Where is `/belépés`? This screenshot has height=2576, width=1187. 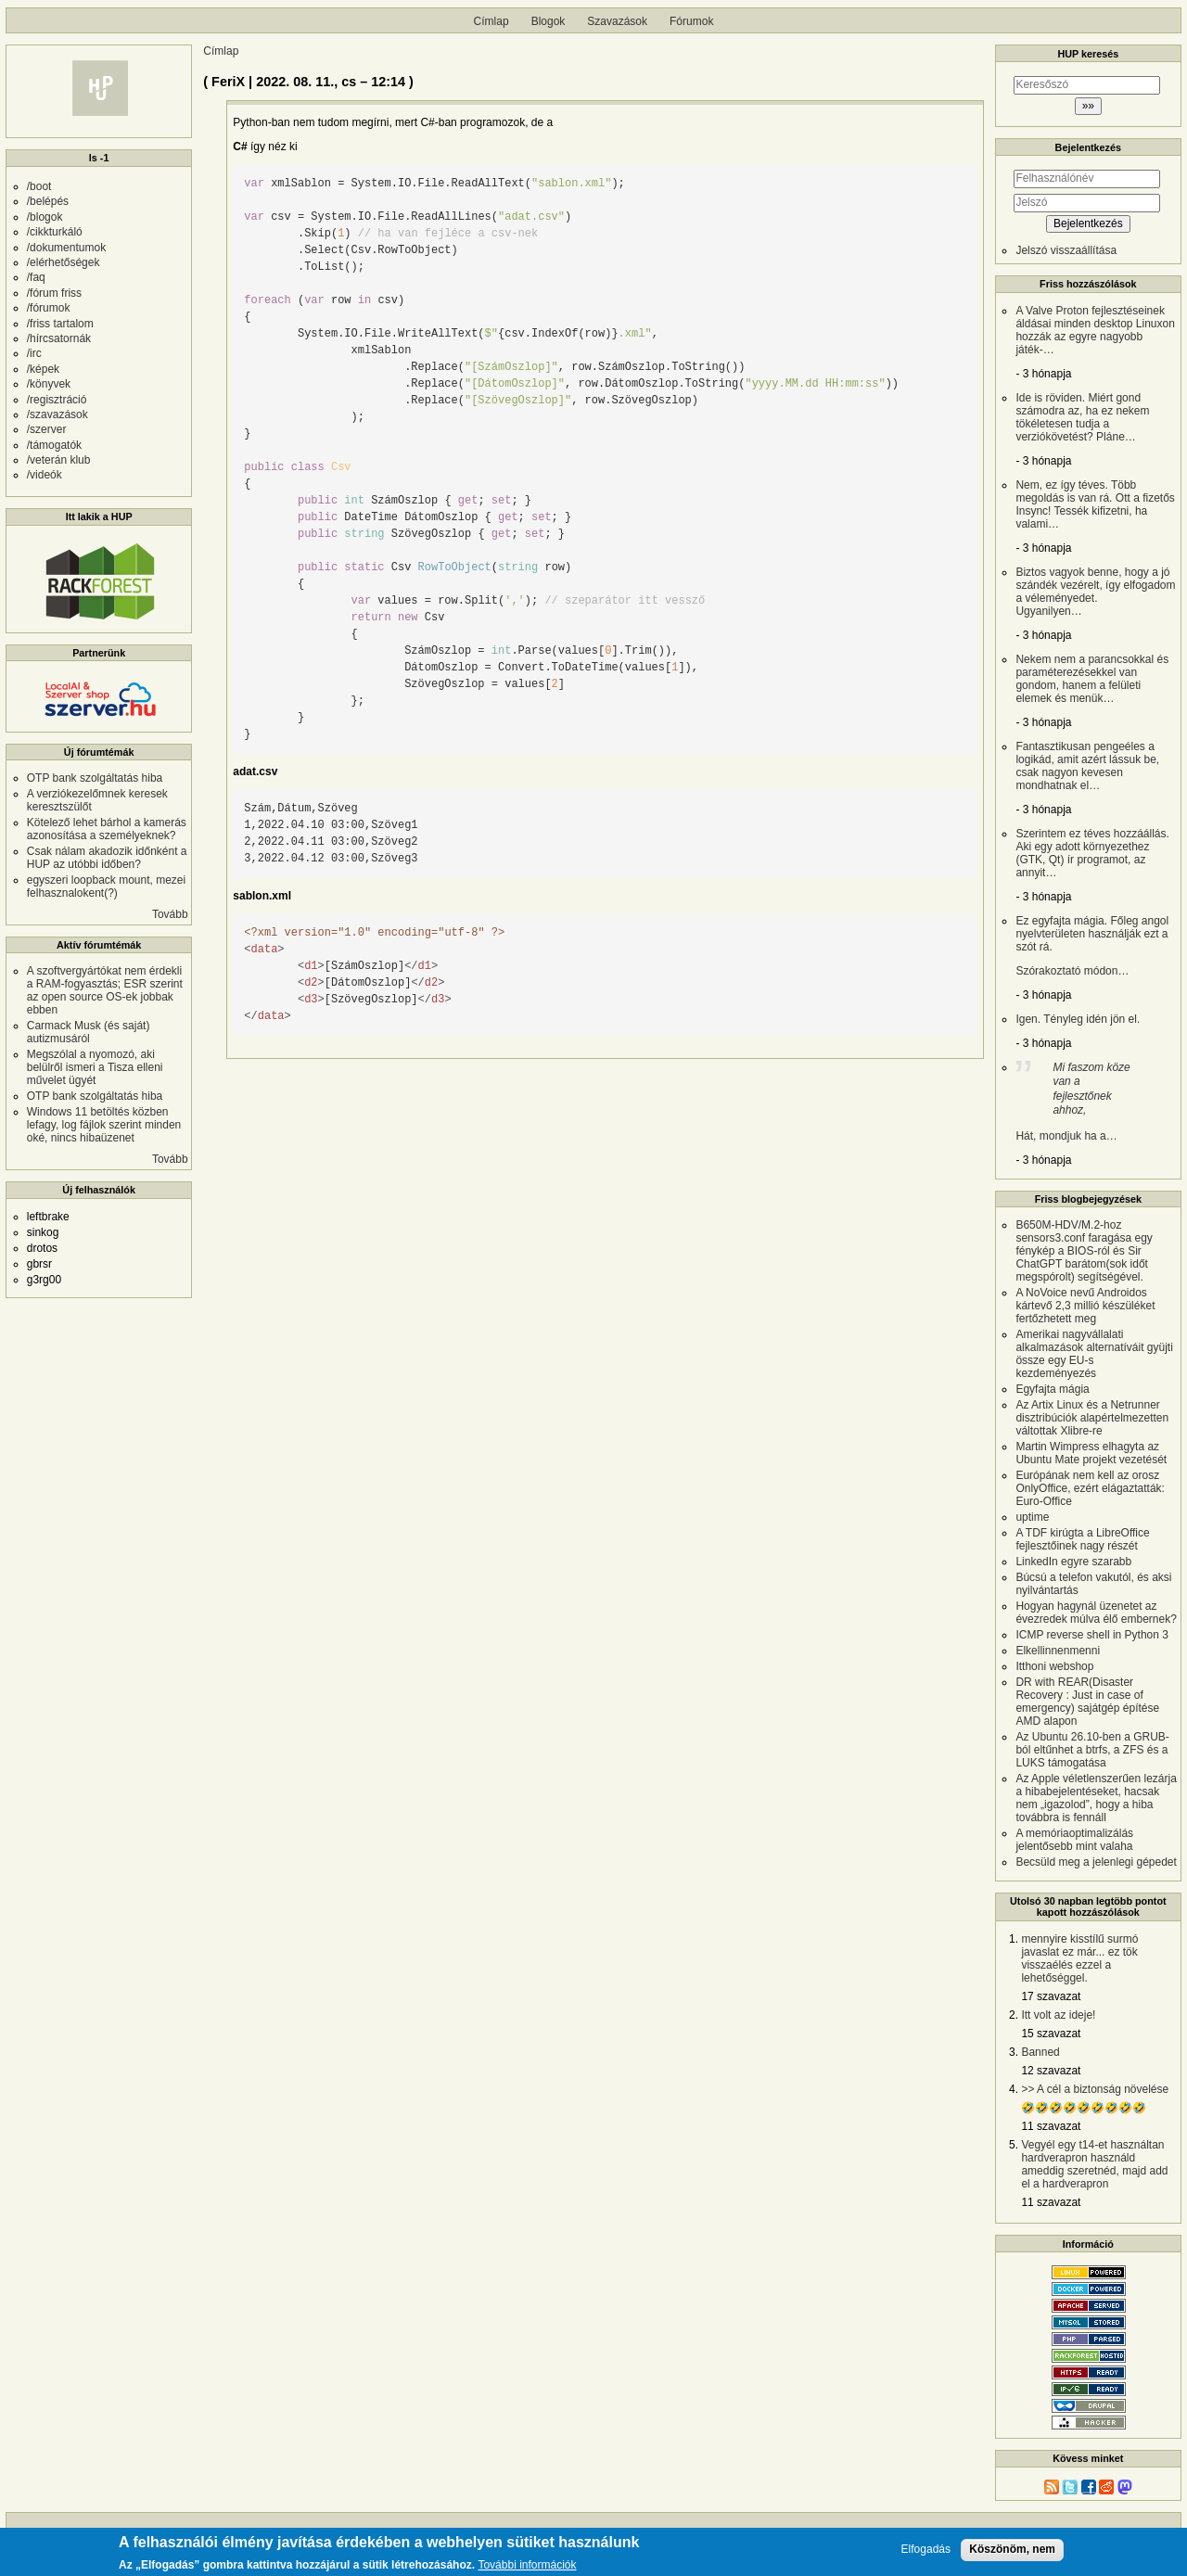
/belépés is located at coordinates (48, 201).